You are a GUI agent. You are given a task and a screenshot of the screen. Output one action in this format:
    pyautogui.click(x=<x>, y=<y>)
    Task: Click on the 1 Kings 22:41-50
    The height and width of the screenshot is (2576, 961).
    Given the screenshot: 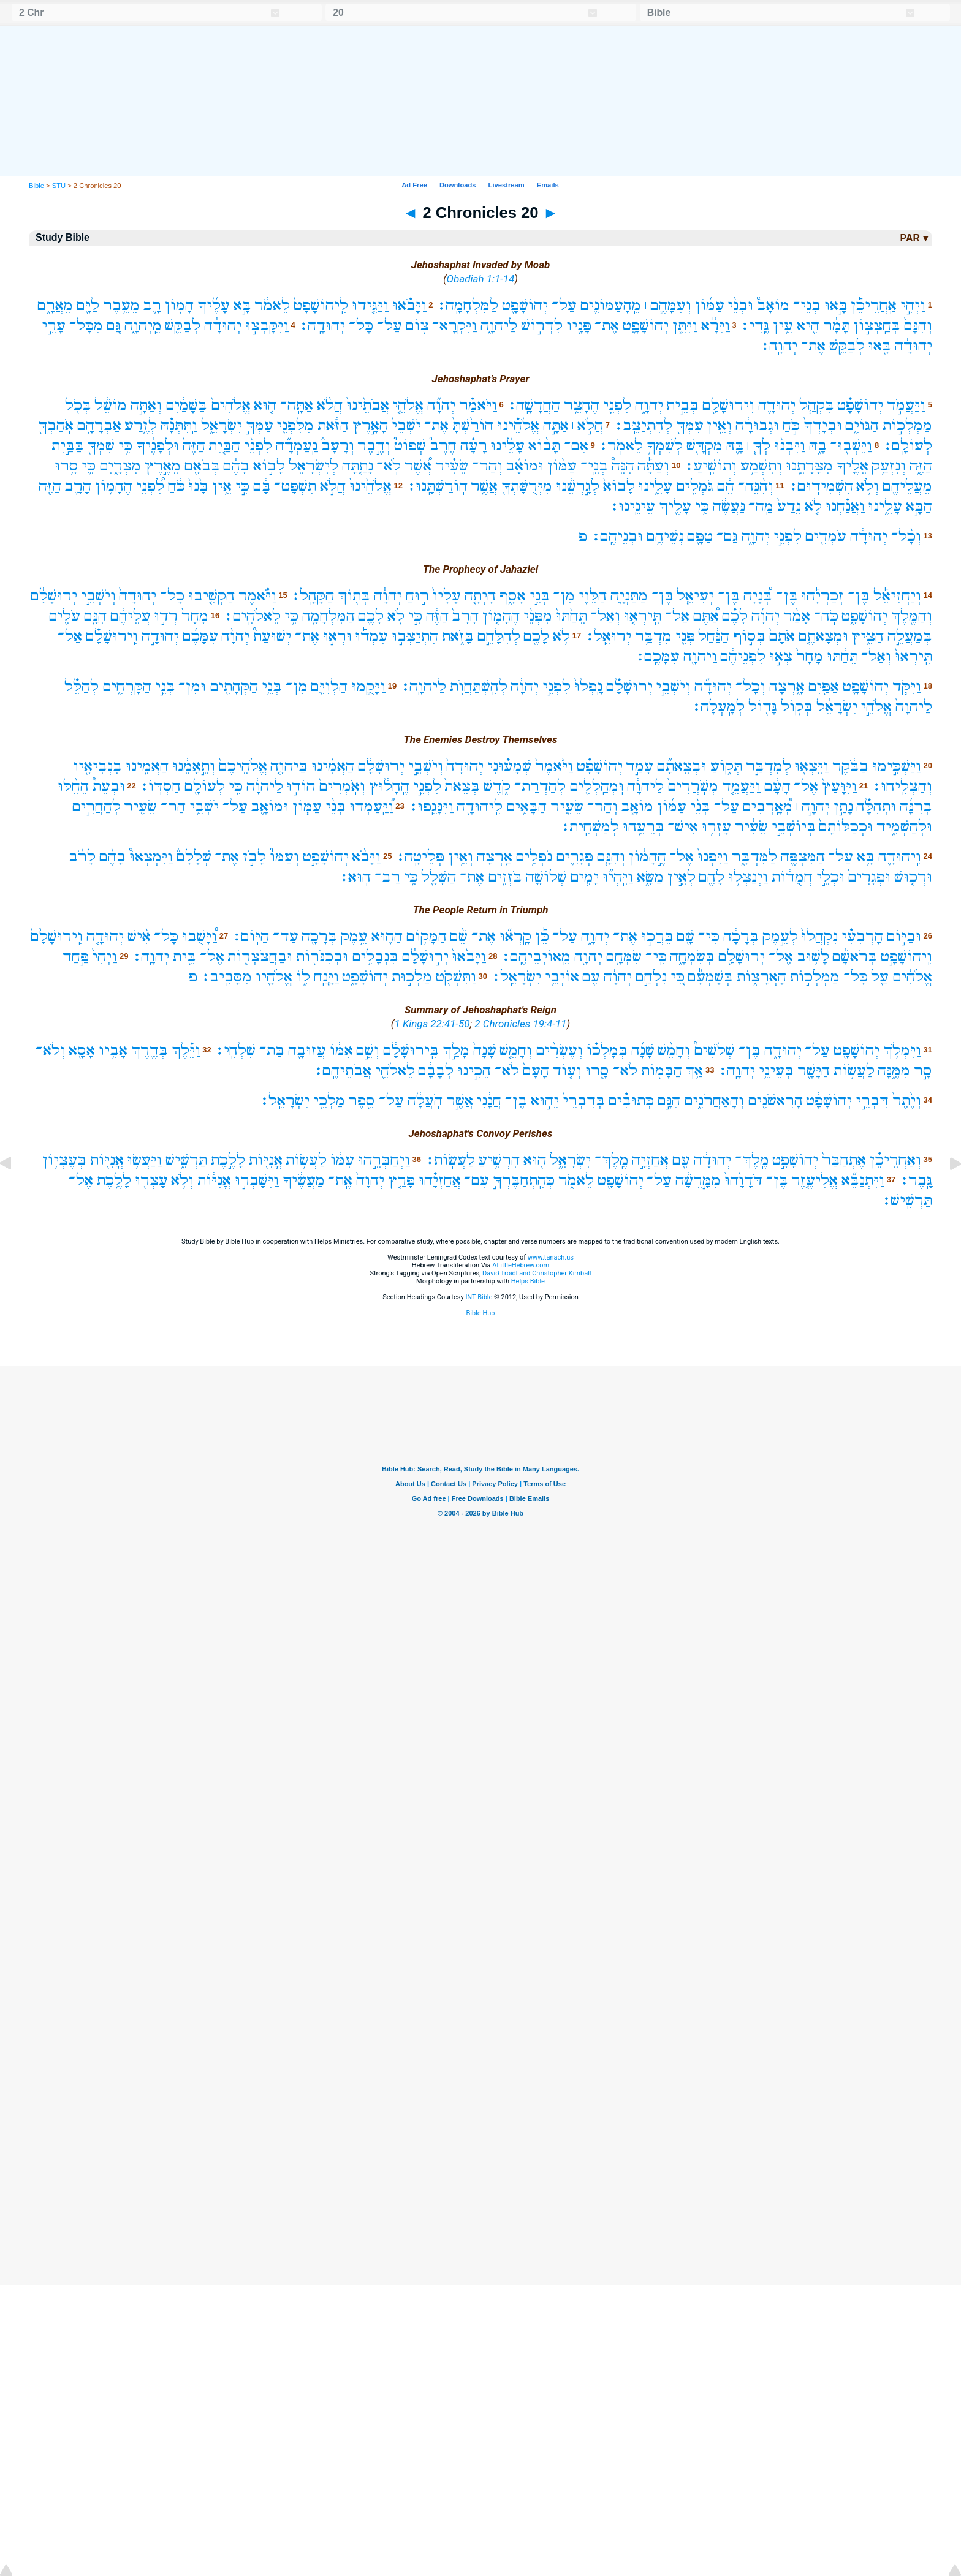 What is the action you would take?
    pyautogui.click(x=431, y=1024)
    